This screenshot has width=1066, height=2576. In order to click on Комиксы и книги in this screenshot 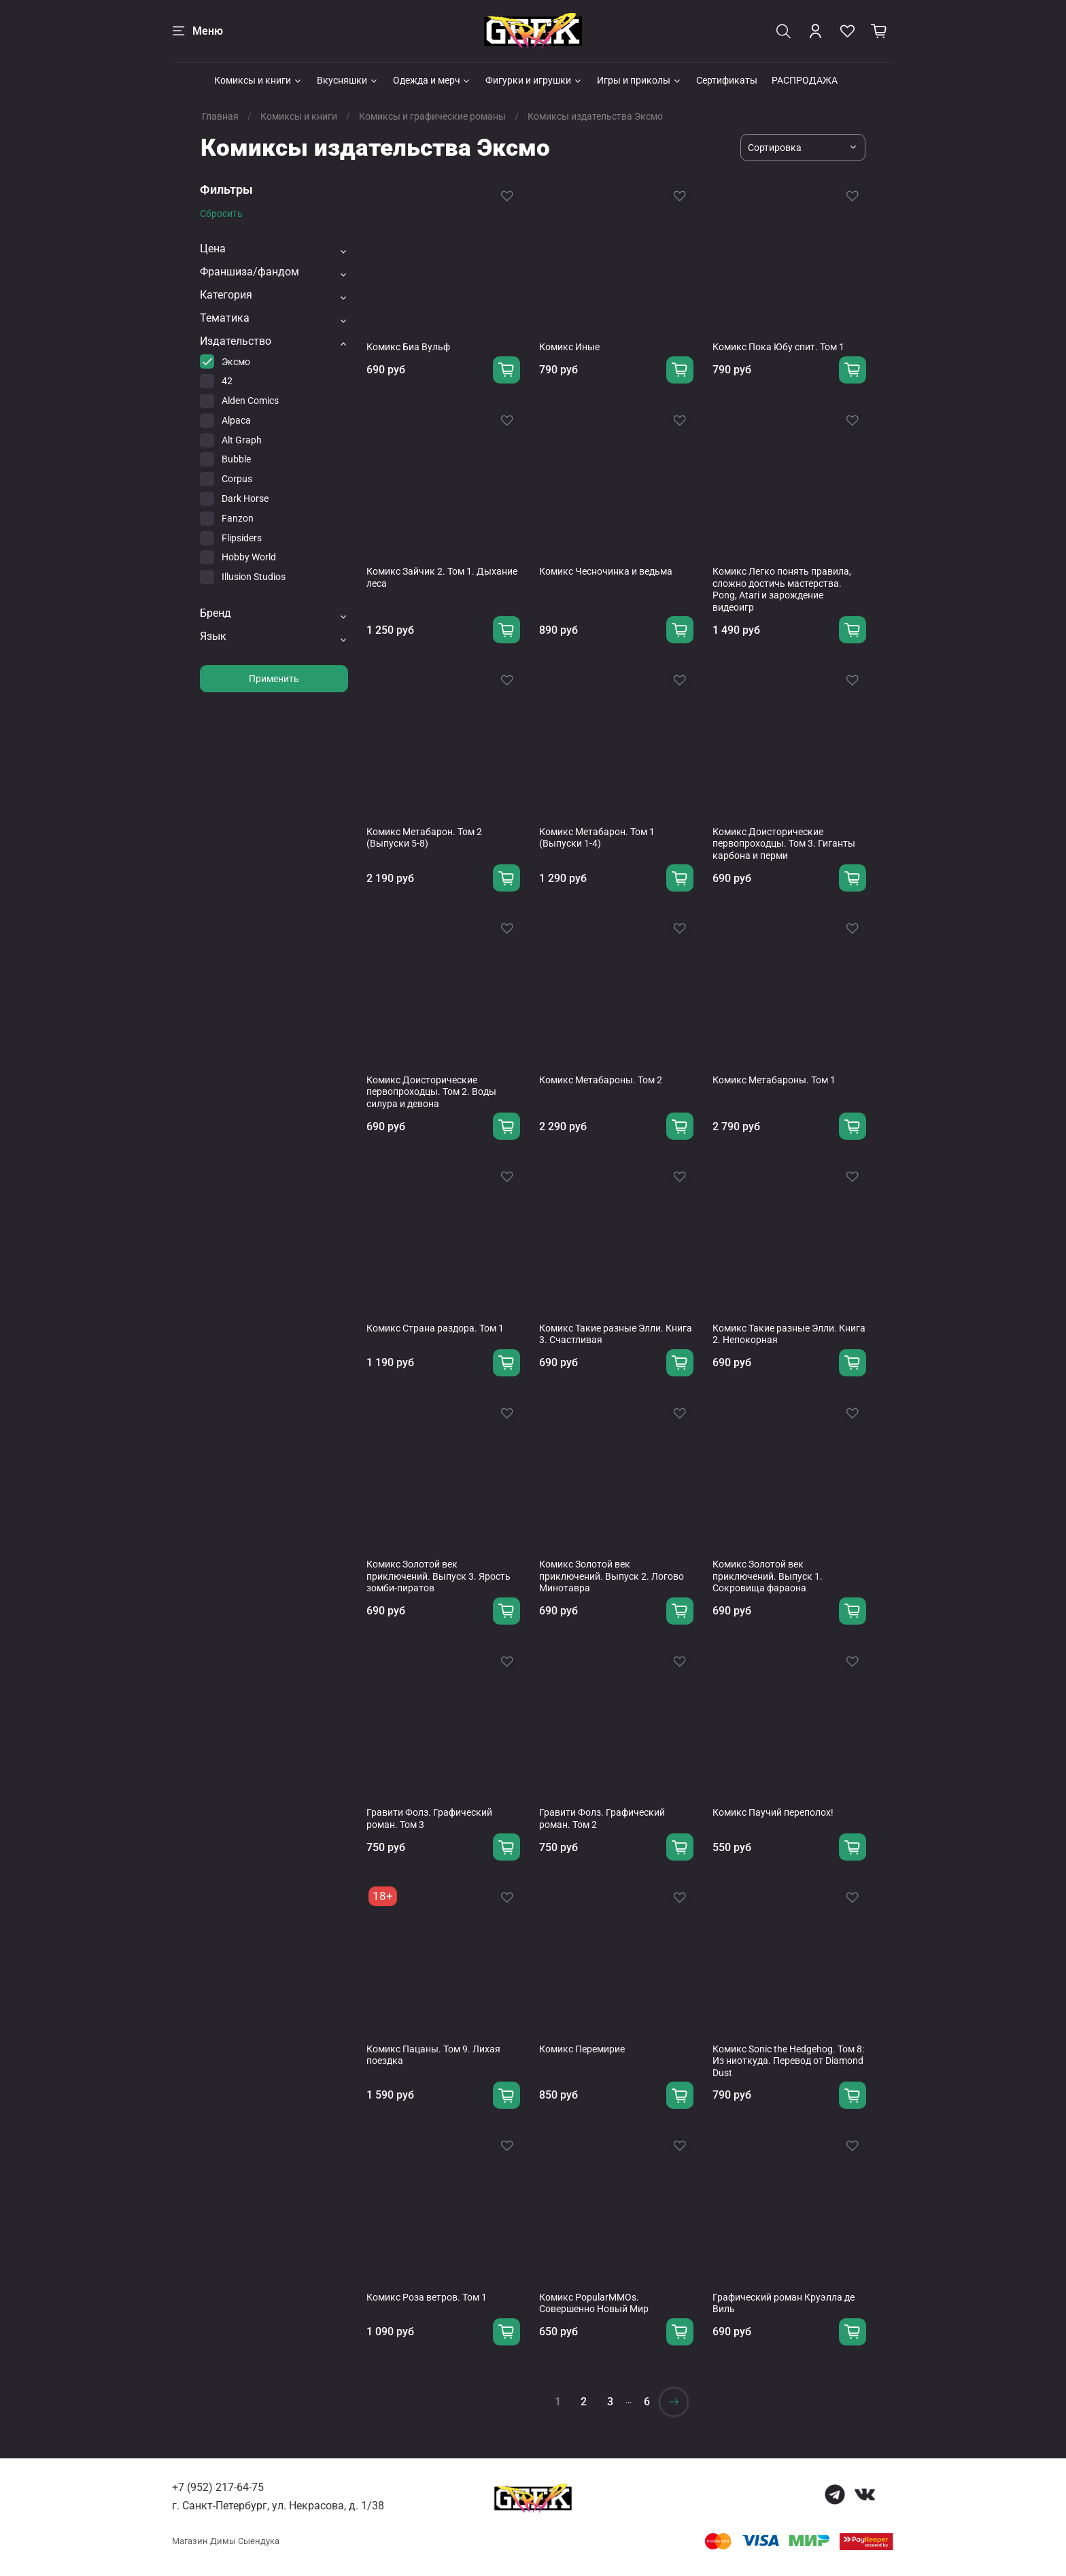, I will do `click(258, 80)`.